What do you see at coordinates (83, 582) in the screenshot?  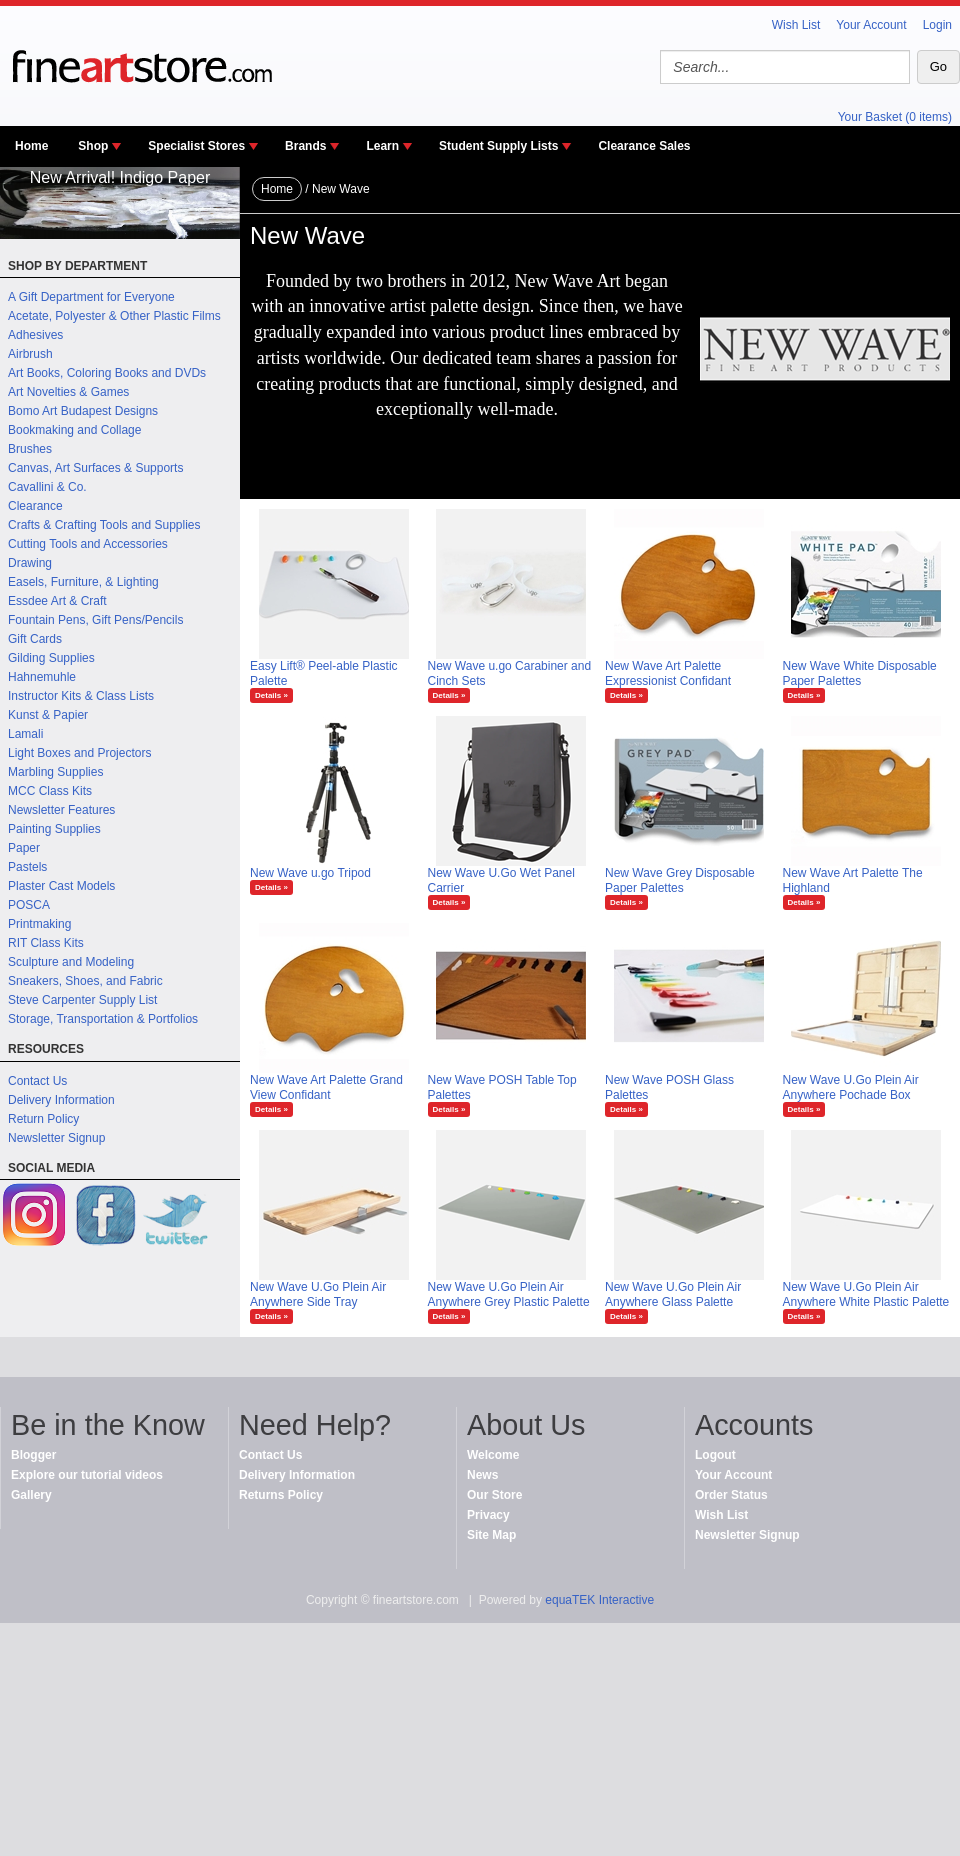 I see `Easels, Furniture, & Lighting` at bounding box center [83, 582].